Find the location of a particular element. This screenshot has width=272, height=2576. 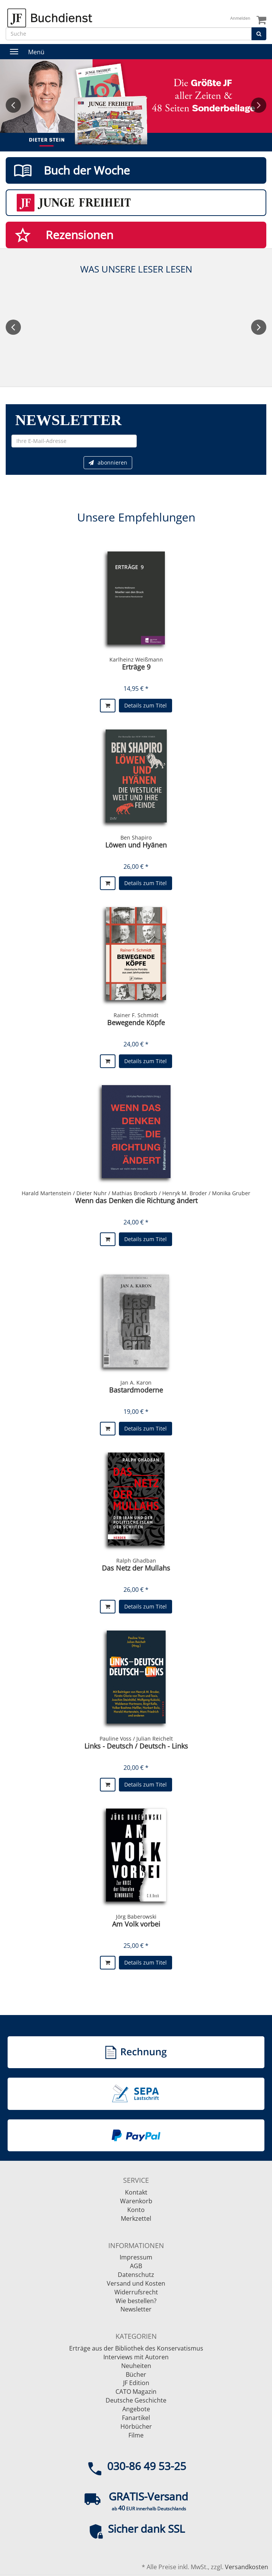

Jan A. Karon is located at coordinates (136, 1382).